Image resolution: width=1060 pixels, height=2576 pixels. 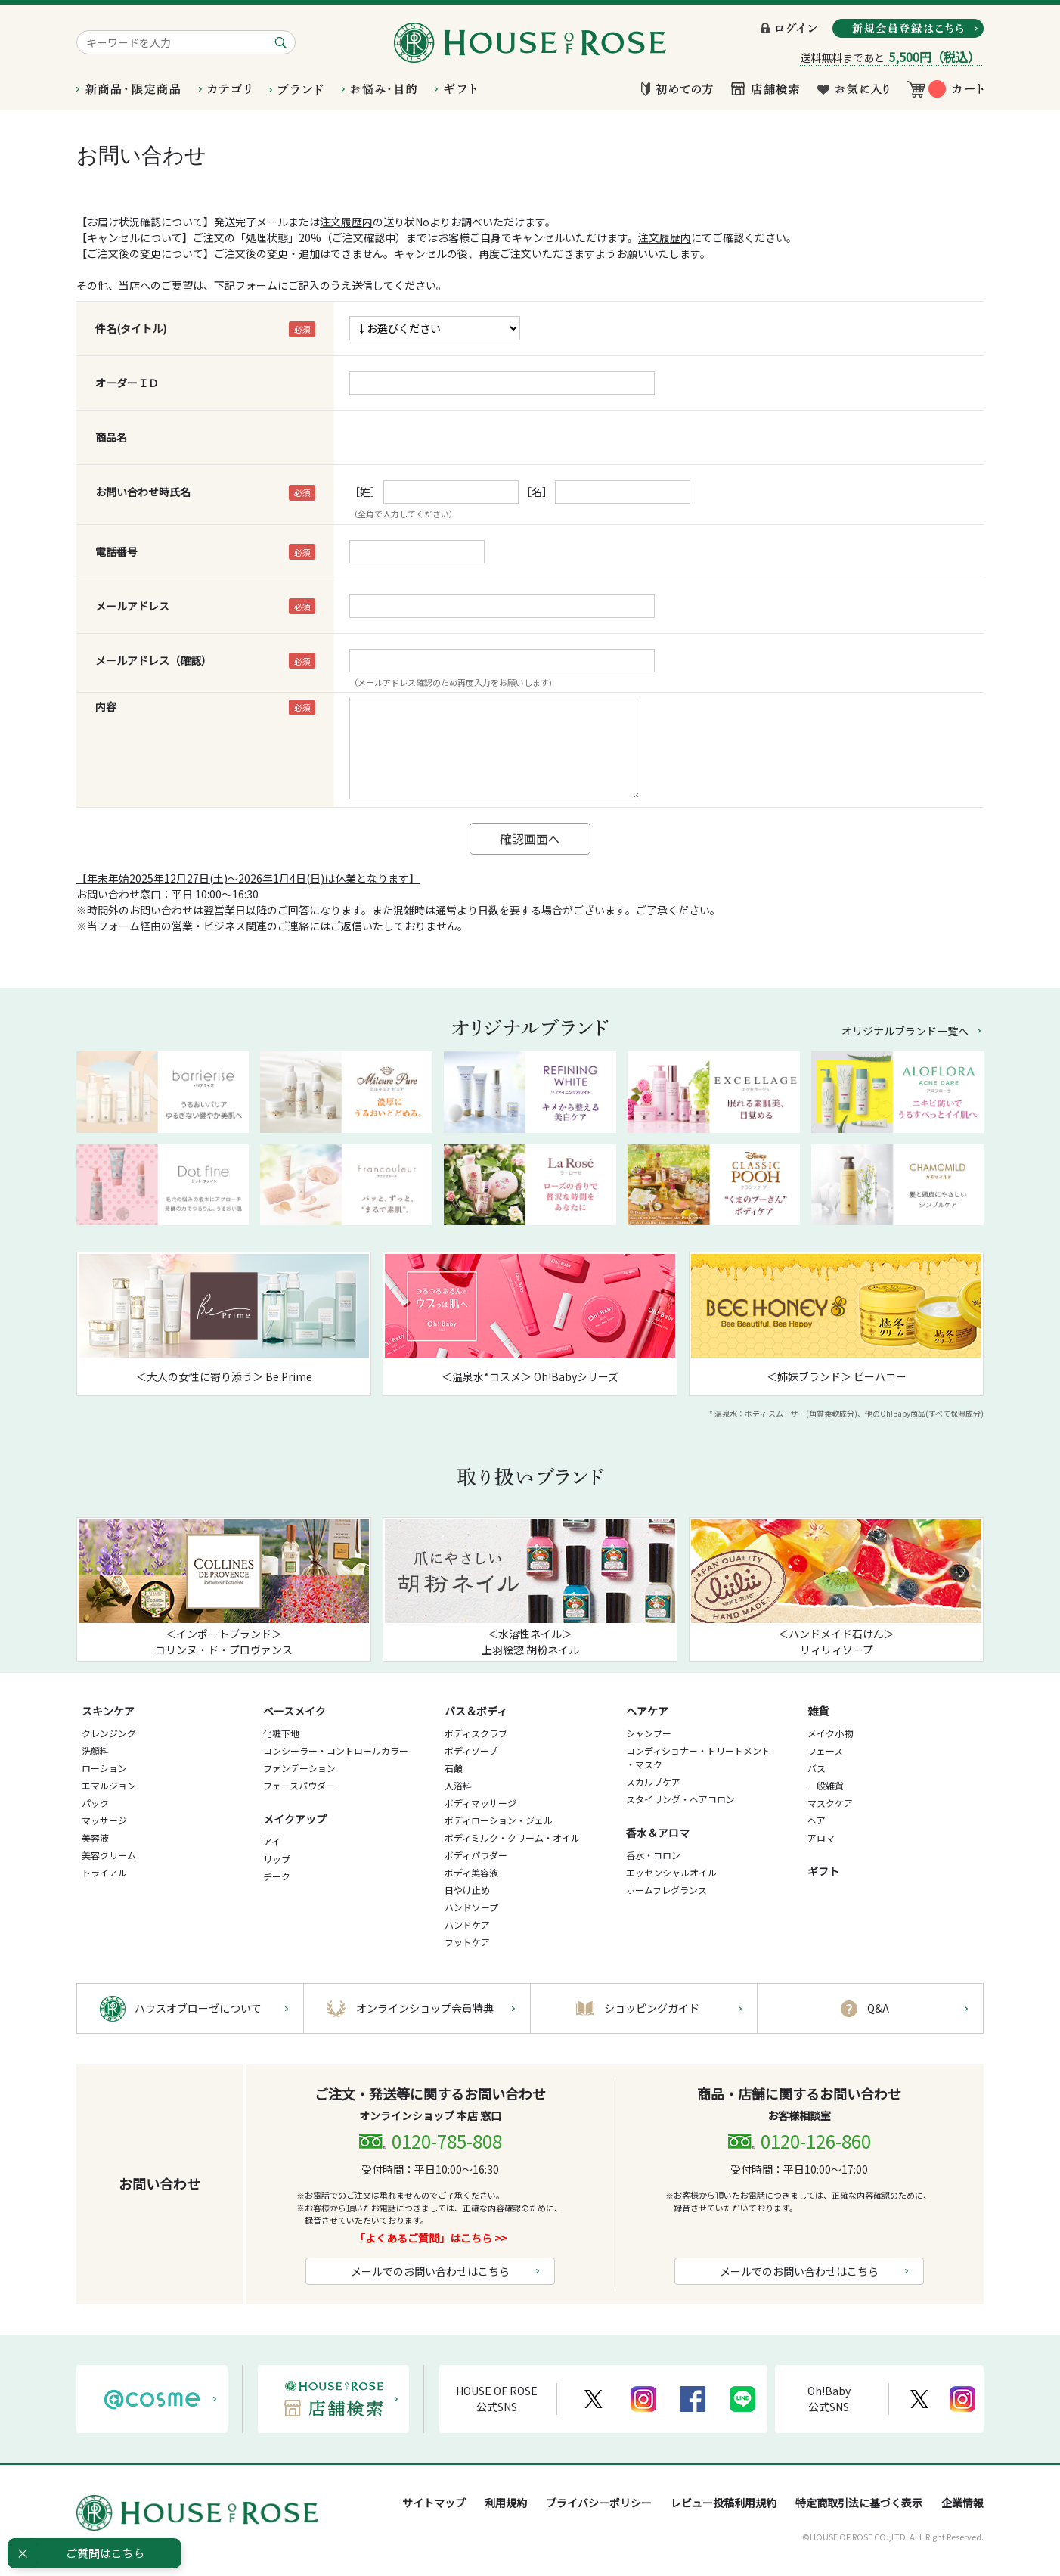 I want to click on シャンプー, so click(x=648, y=1733).